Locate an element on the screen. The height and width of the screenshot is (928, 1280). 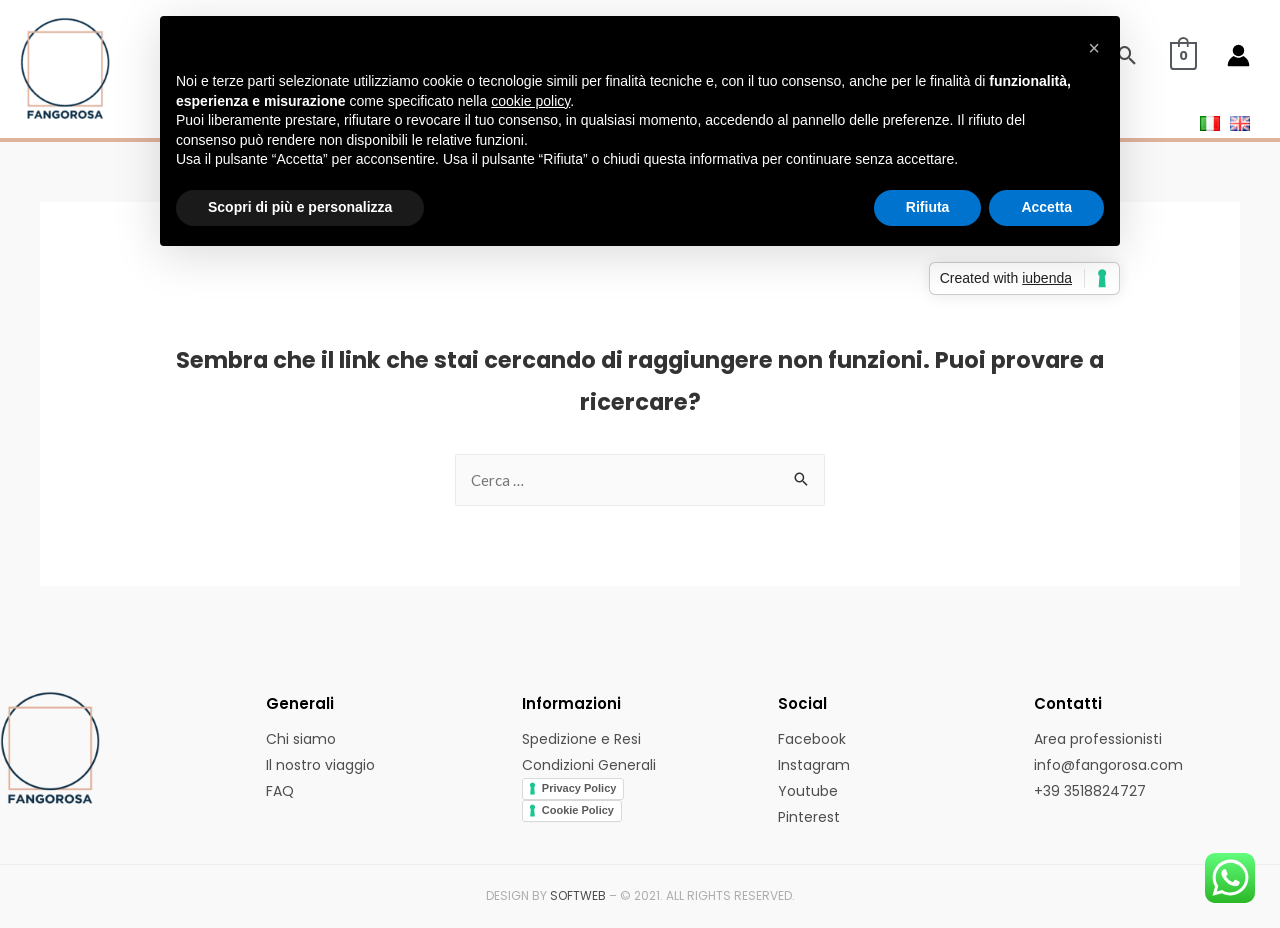
Chi siamo is located at coordinates (301, 739).